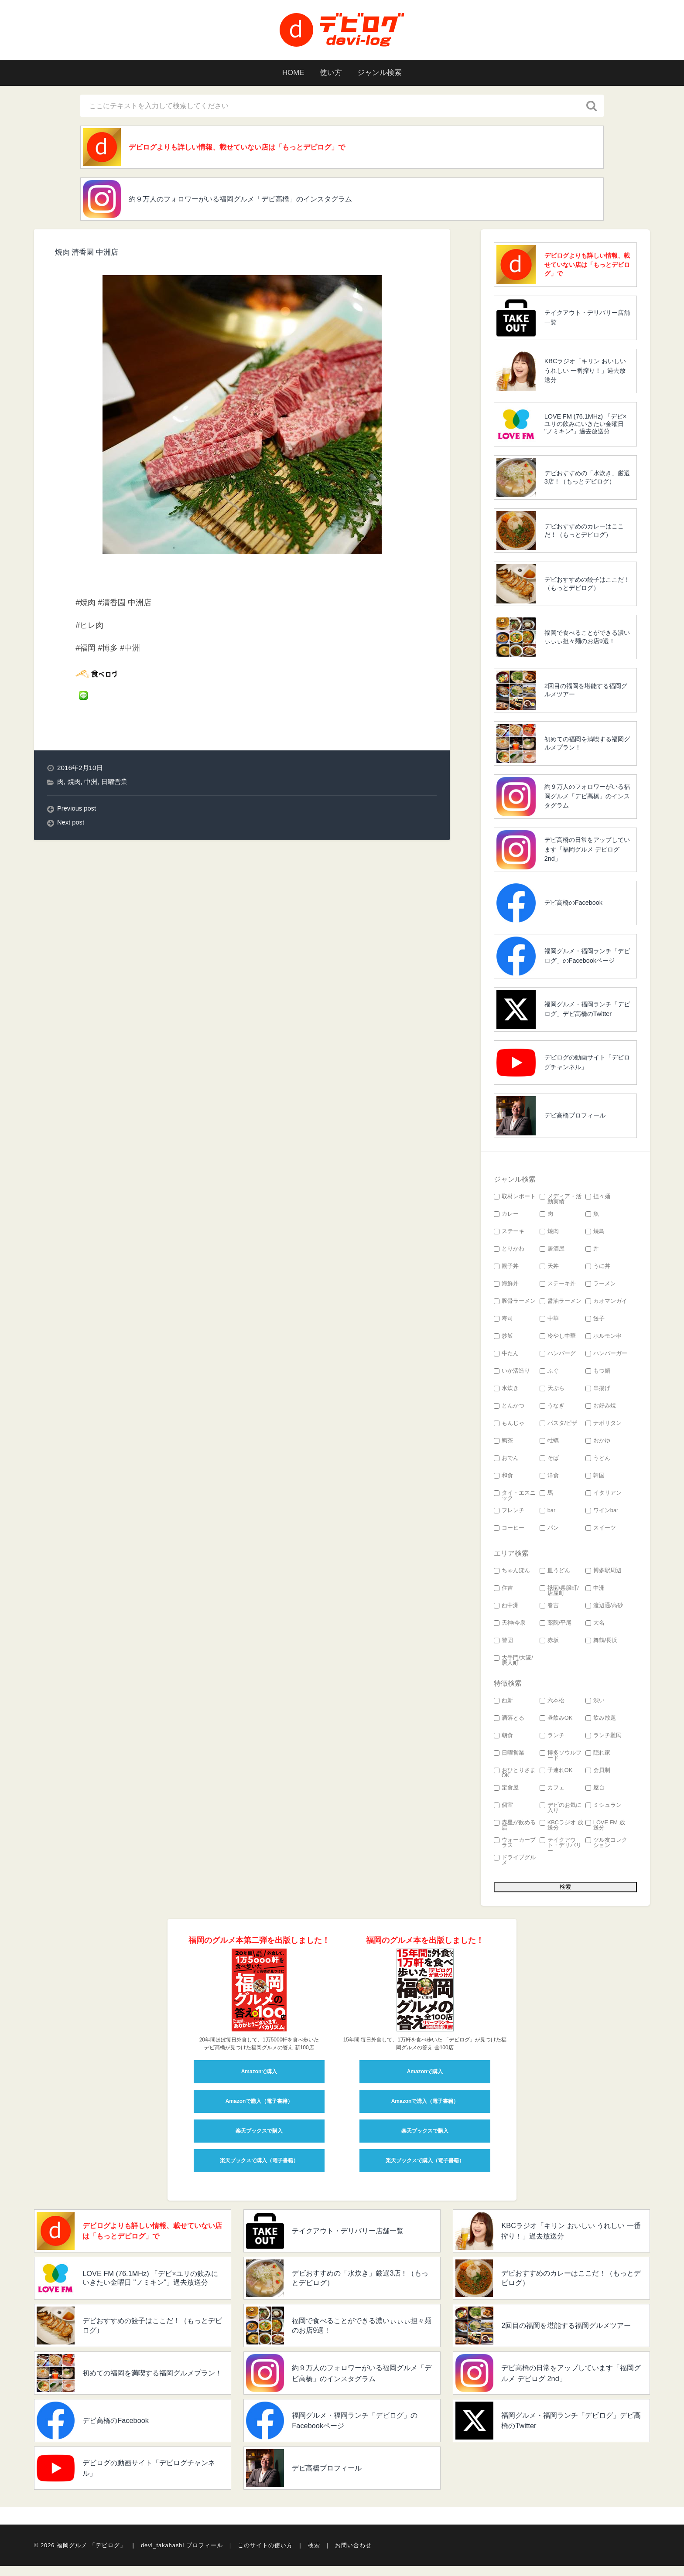  Describe the element at coordinates (556, 1626) in the screenshot. I see `薬院/平尾` at that location.